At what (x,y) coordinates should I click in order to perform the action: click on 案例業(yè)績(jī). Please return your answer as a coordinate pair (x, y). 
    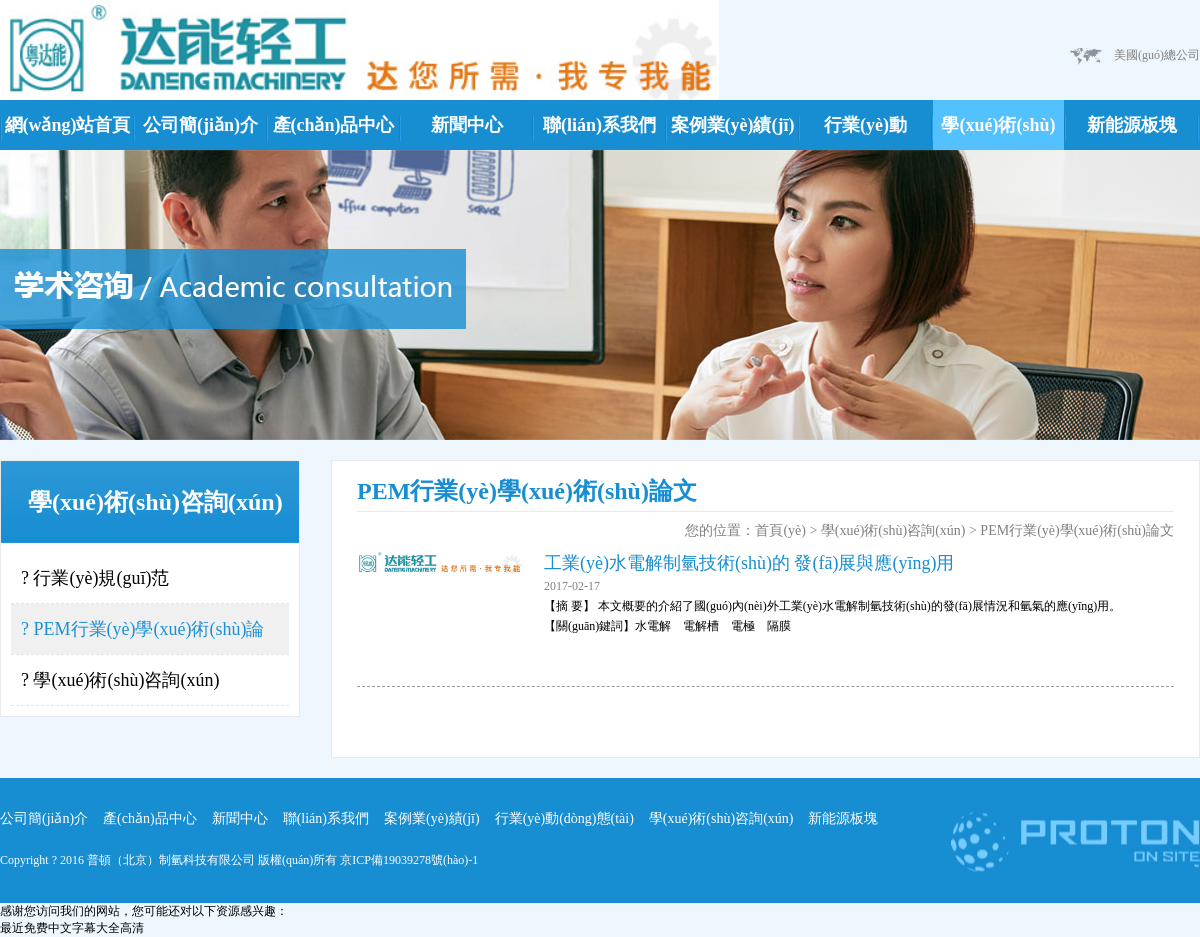
    Looking at the image, I should click on (733, 125).